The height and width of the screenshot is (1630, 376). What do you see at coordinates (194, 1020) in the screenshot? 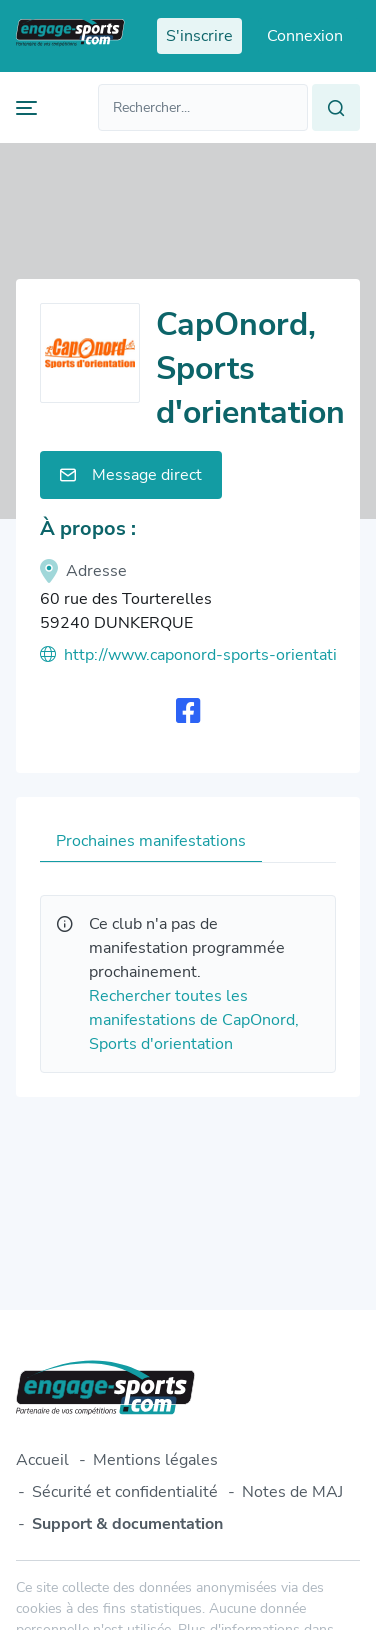
I see `Rechercher toutes les manifestations de CapOnord, Sports d'orientation` at bounding box center [194, 1020].